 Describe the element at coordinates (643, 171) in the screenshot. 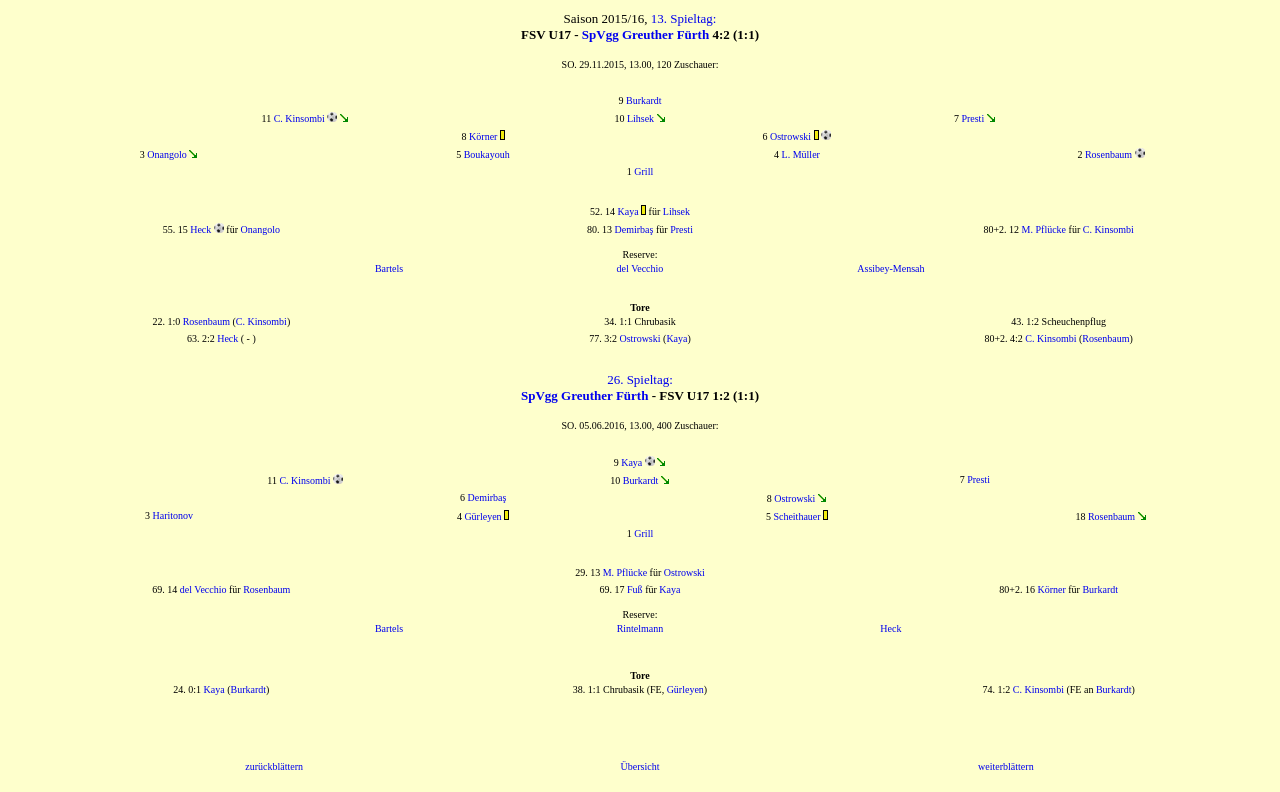

I see `Grill` at that location.